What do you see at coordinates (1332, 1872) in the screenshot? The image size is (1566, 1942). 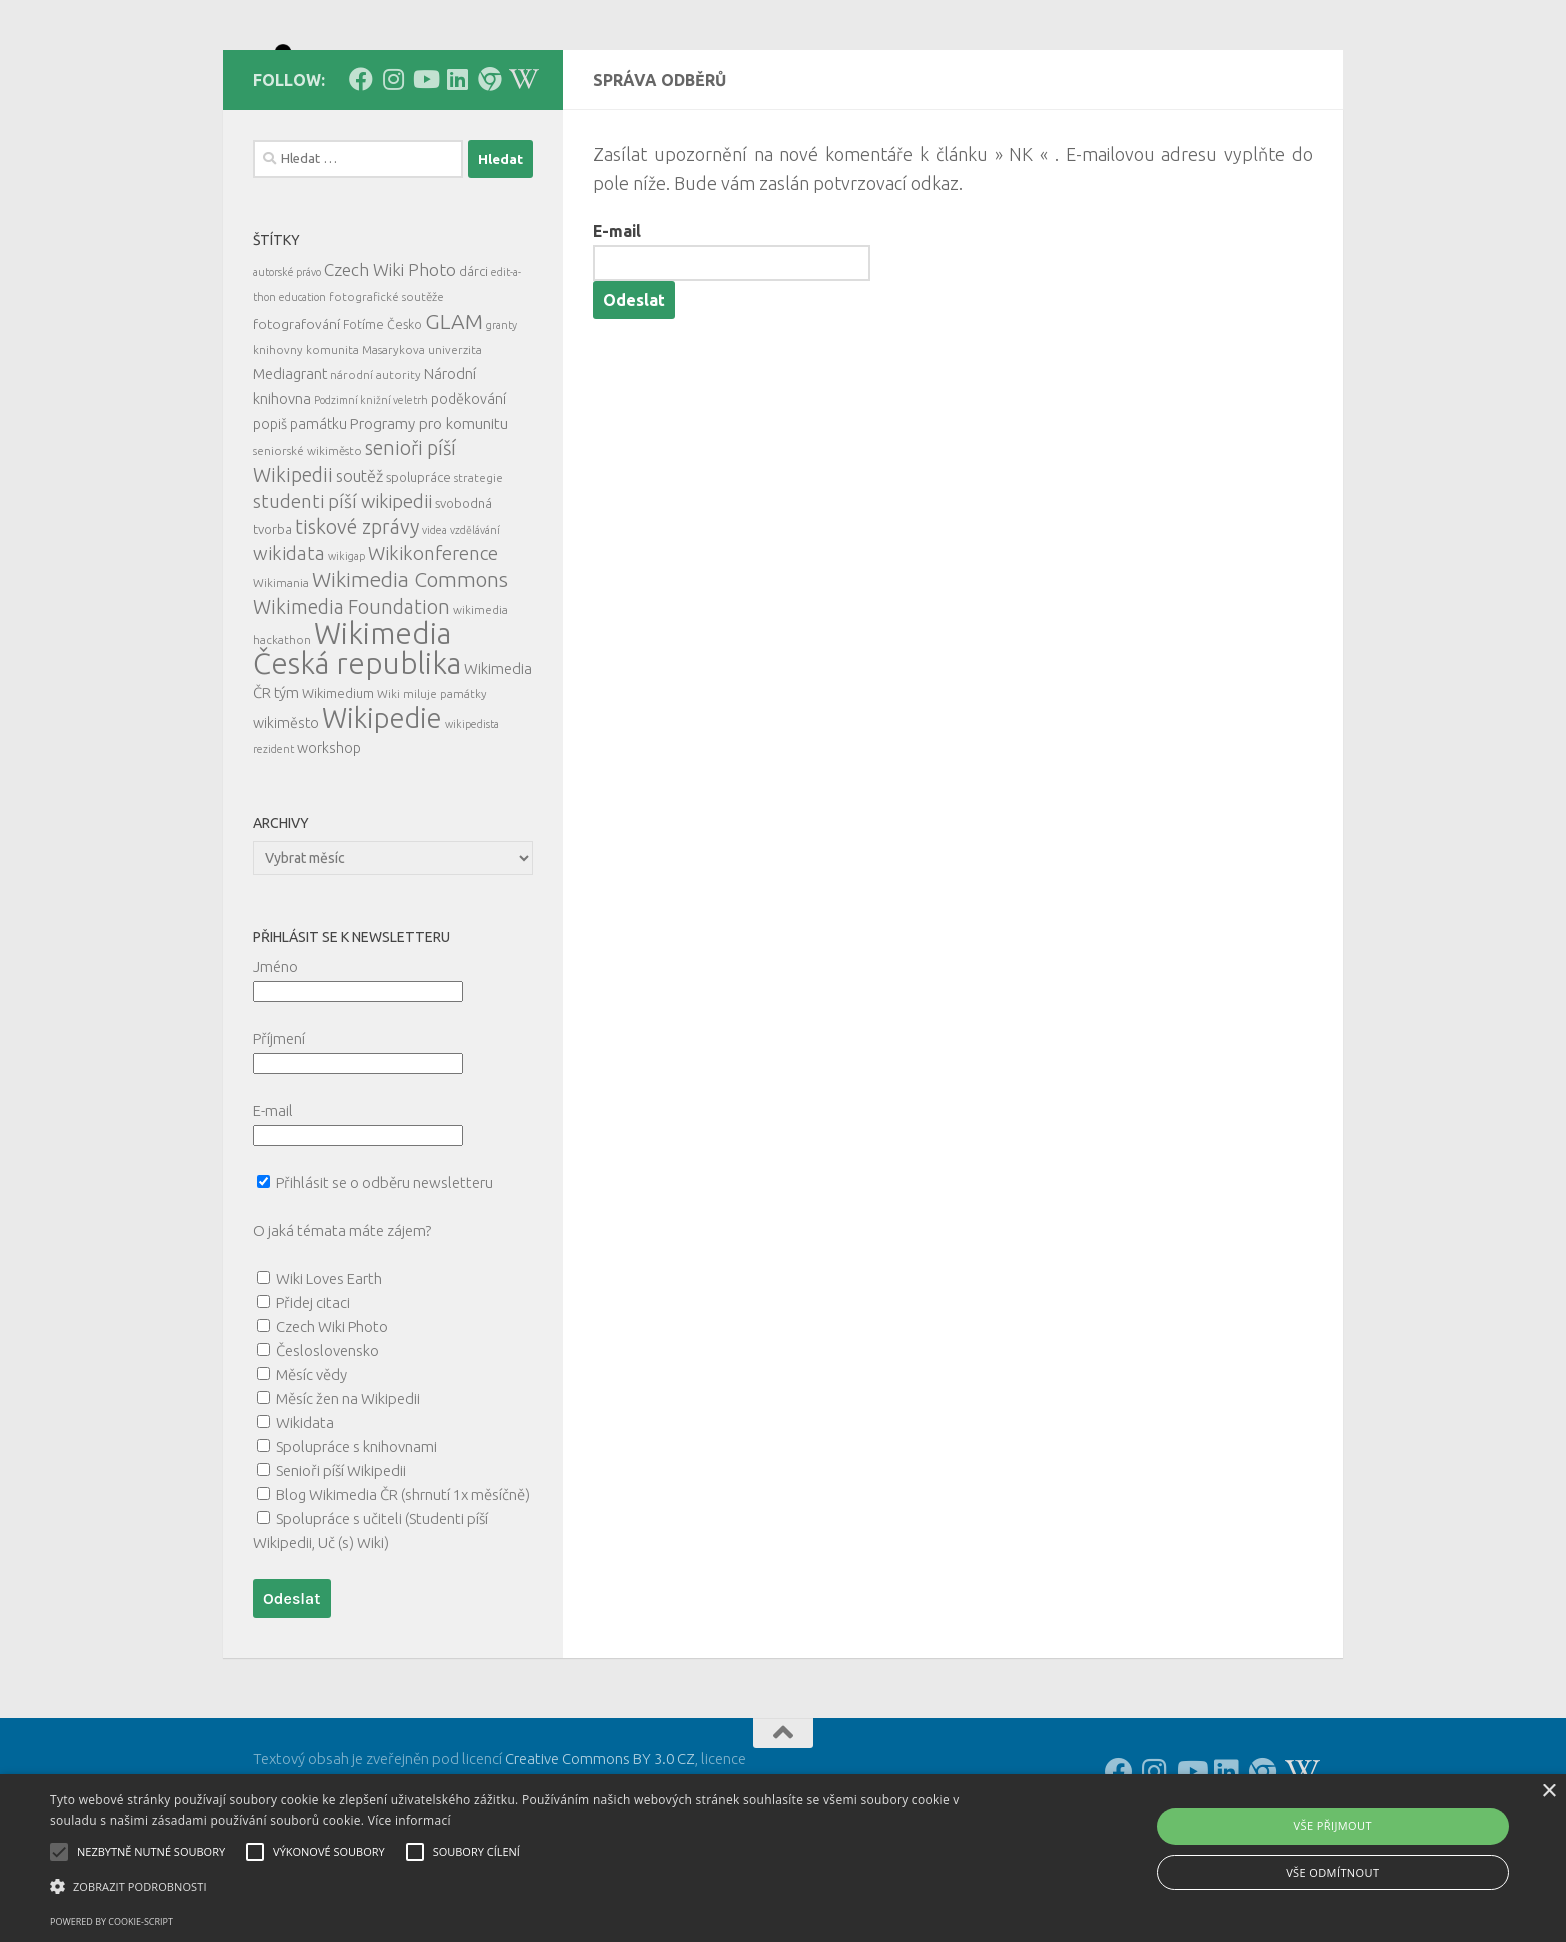 I see `Vše odmítnout [button]` at bounding box center [1332, 1872].